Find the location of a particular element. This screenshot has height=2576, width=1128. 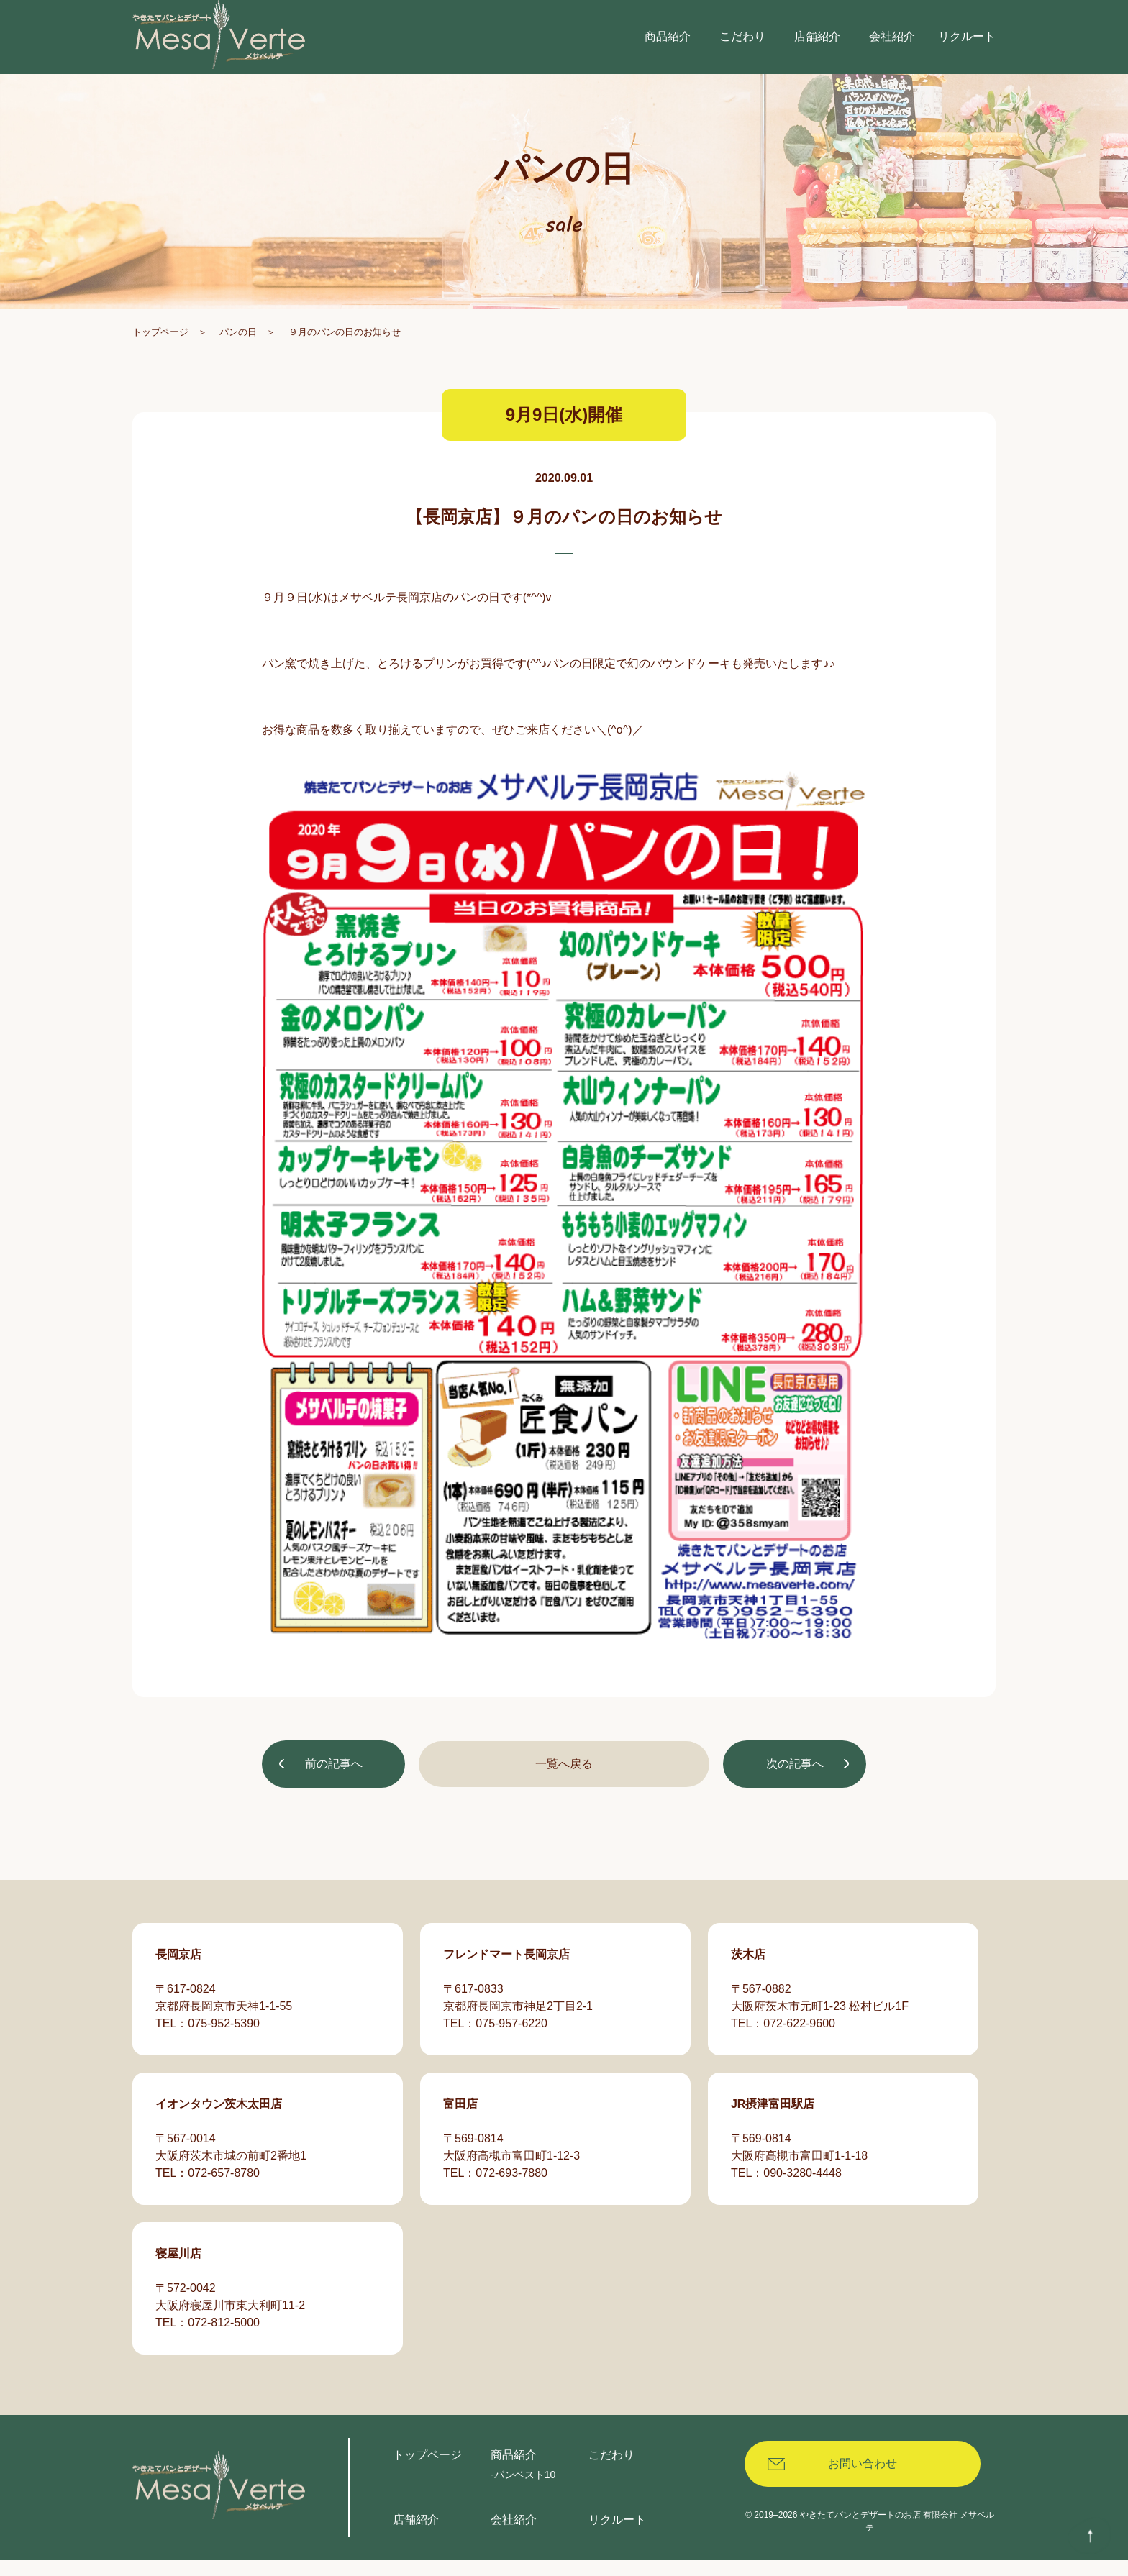

パンの日 is located at coordinates (238, 351).